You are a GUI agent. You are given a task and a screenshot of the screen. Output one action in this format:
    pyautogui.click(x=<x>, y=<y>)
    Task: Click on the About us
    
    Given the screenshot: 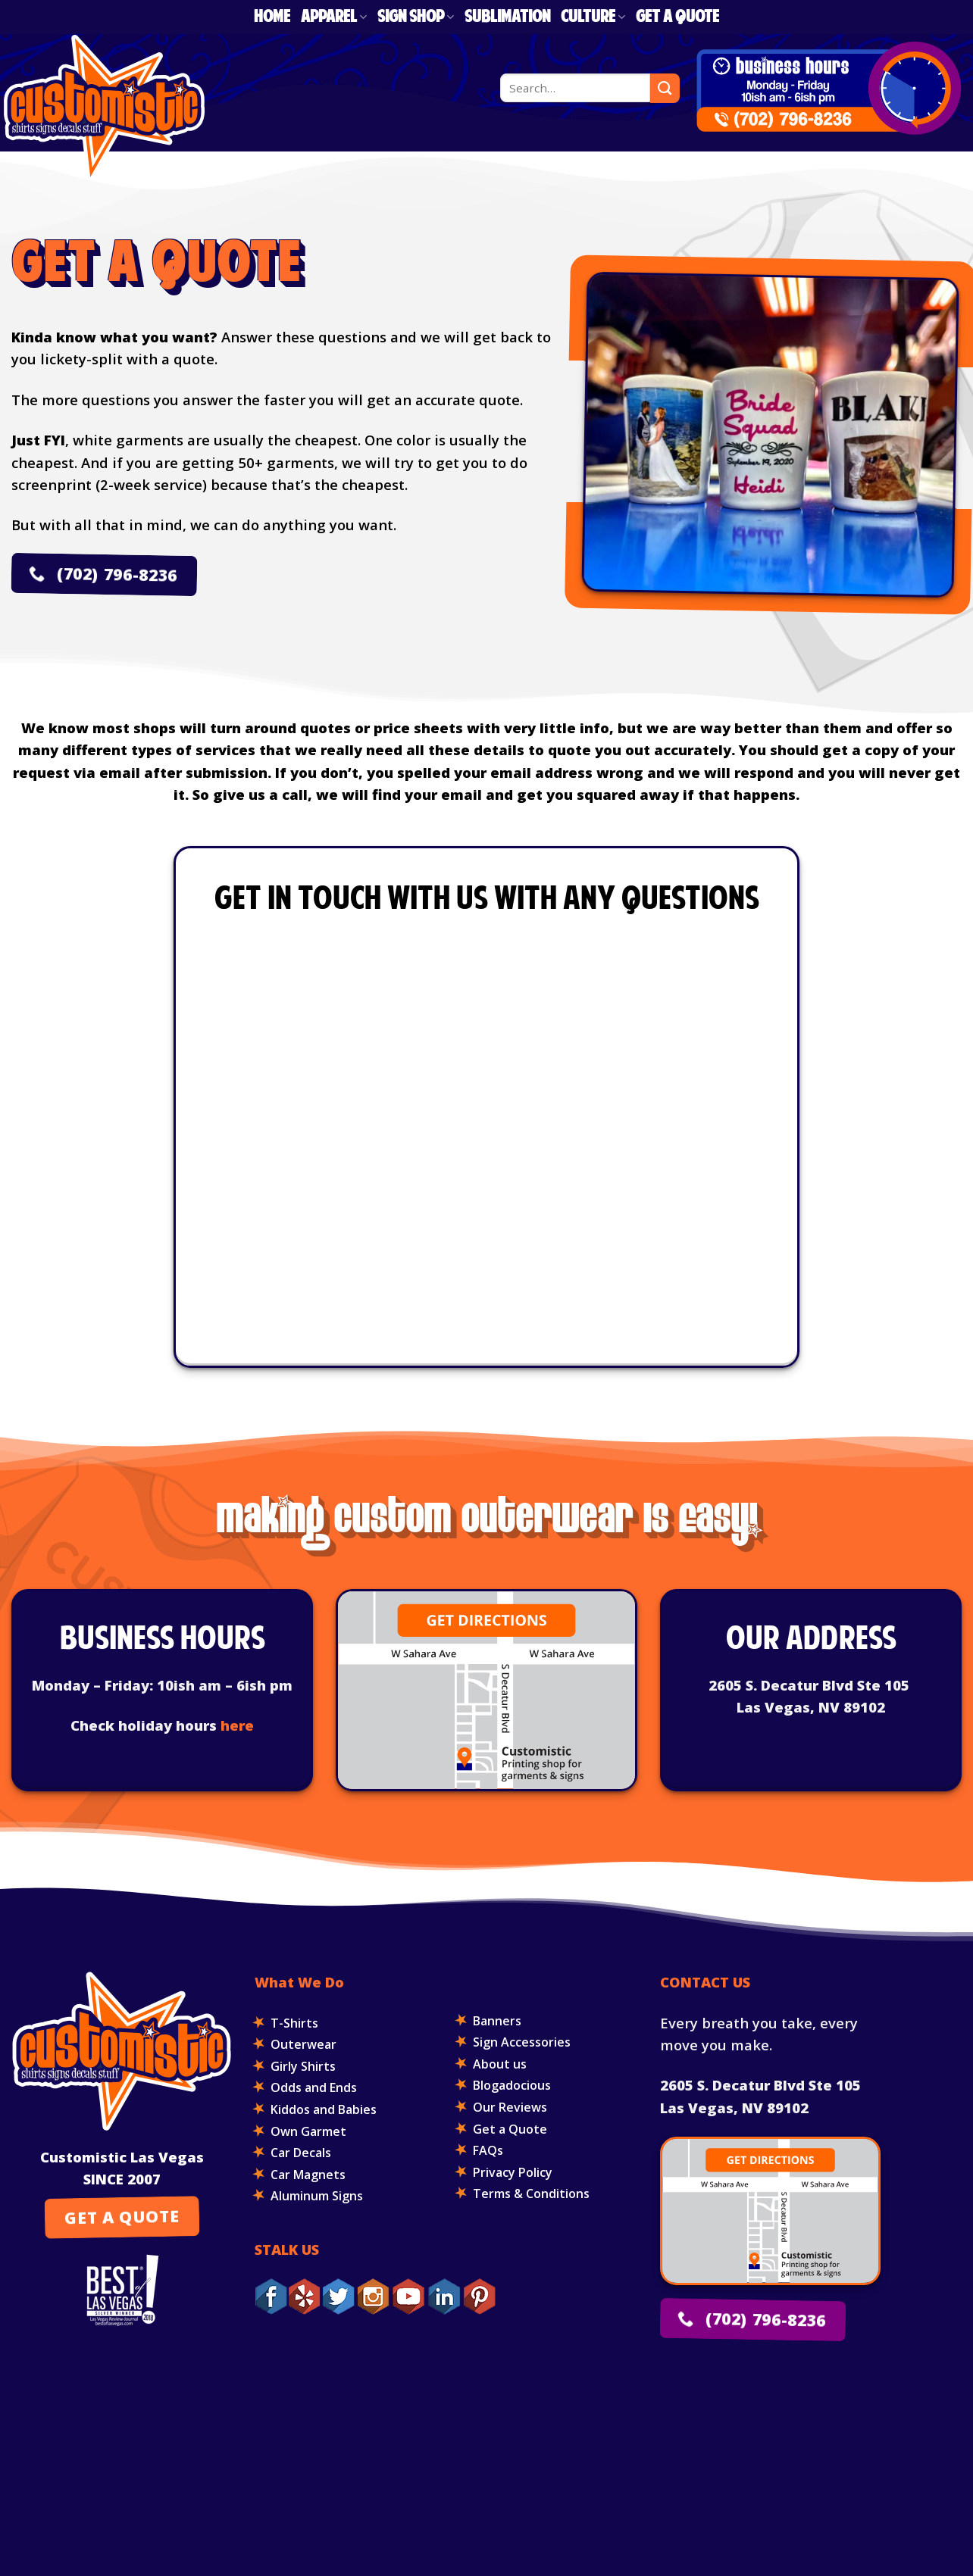 What is the action you would take?
    pyautogui.click(x=500, y=2064)
    